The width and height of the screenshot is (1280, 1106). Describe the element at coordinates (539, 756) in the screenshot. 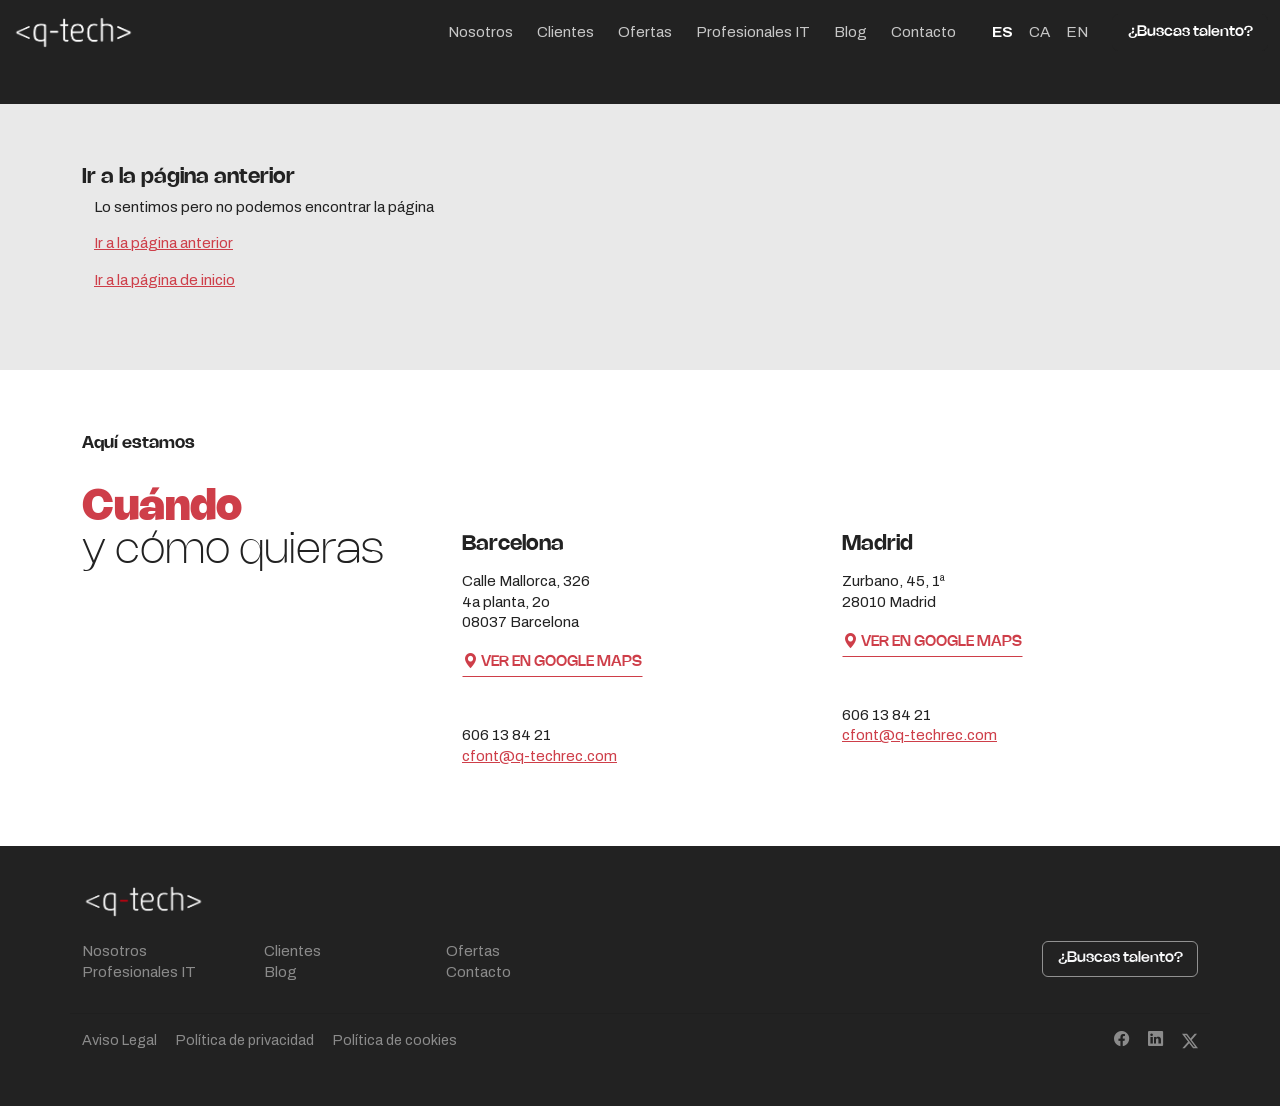

I see `cfont@q-techrec.com` at that location.